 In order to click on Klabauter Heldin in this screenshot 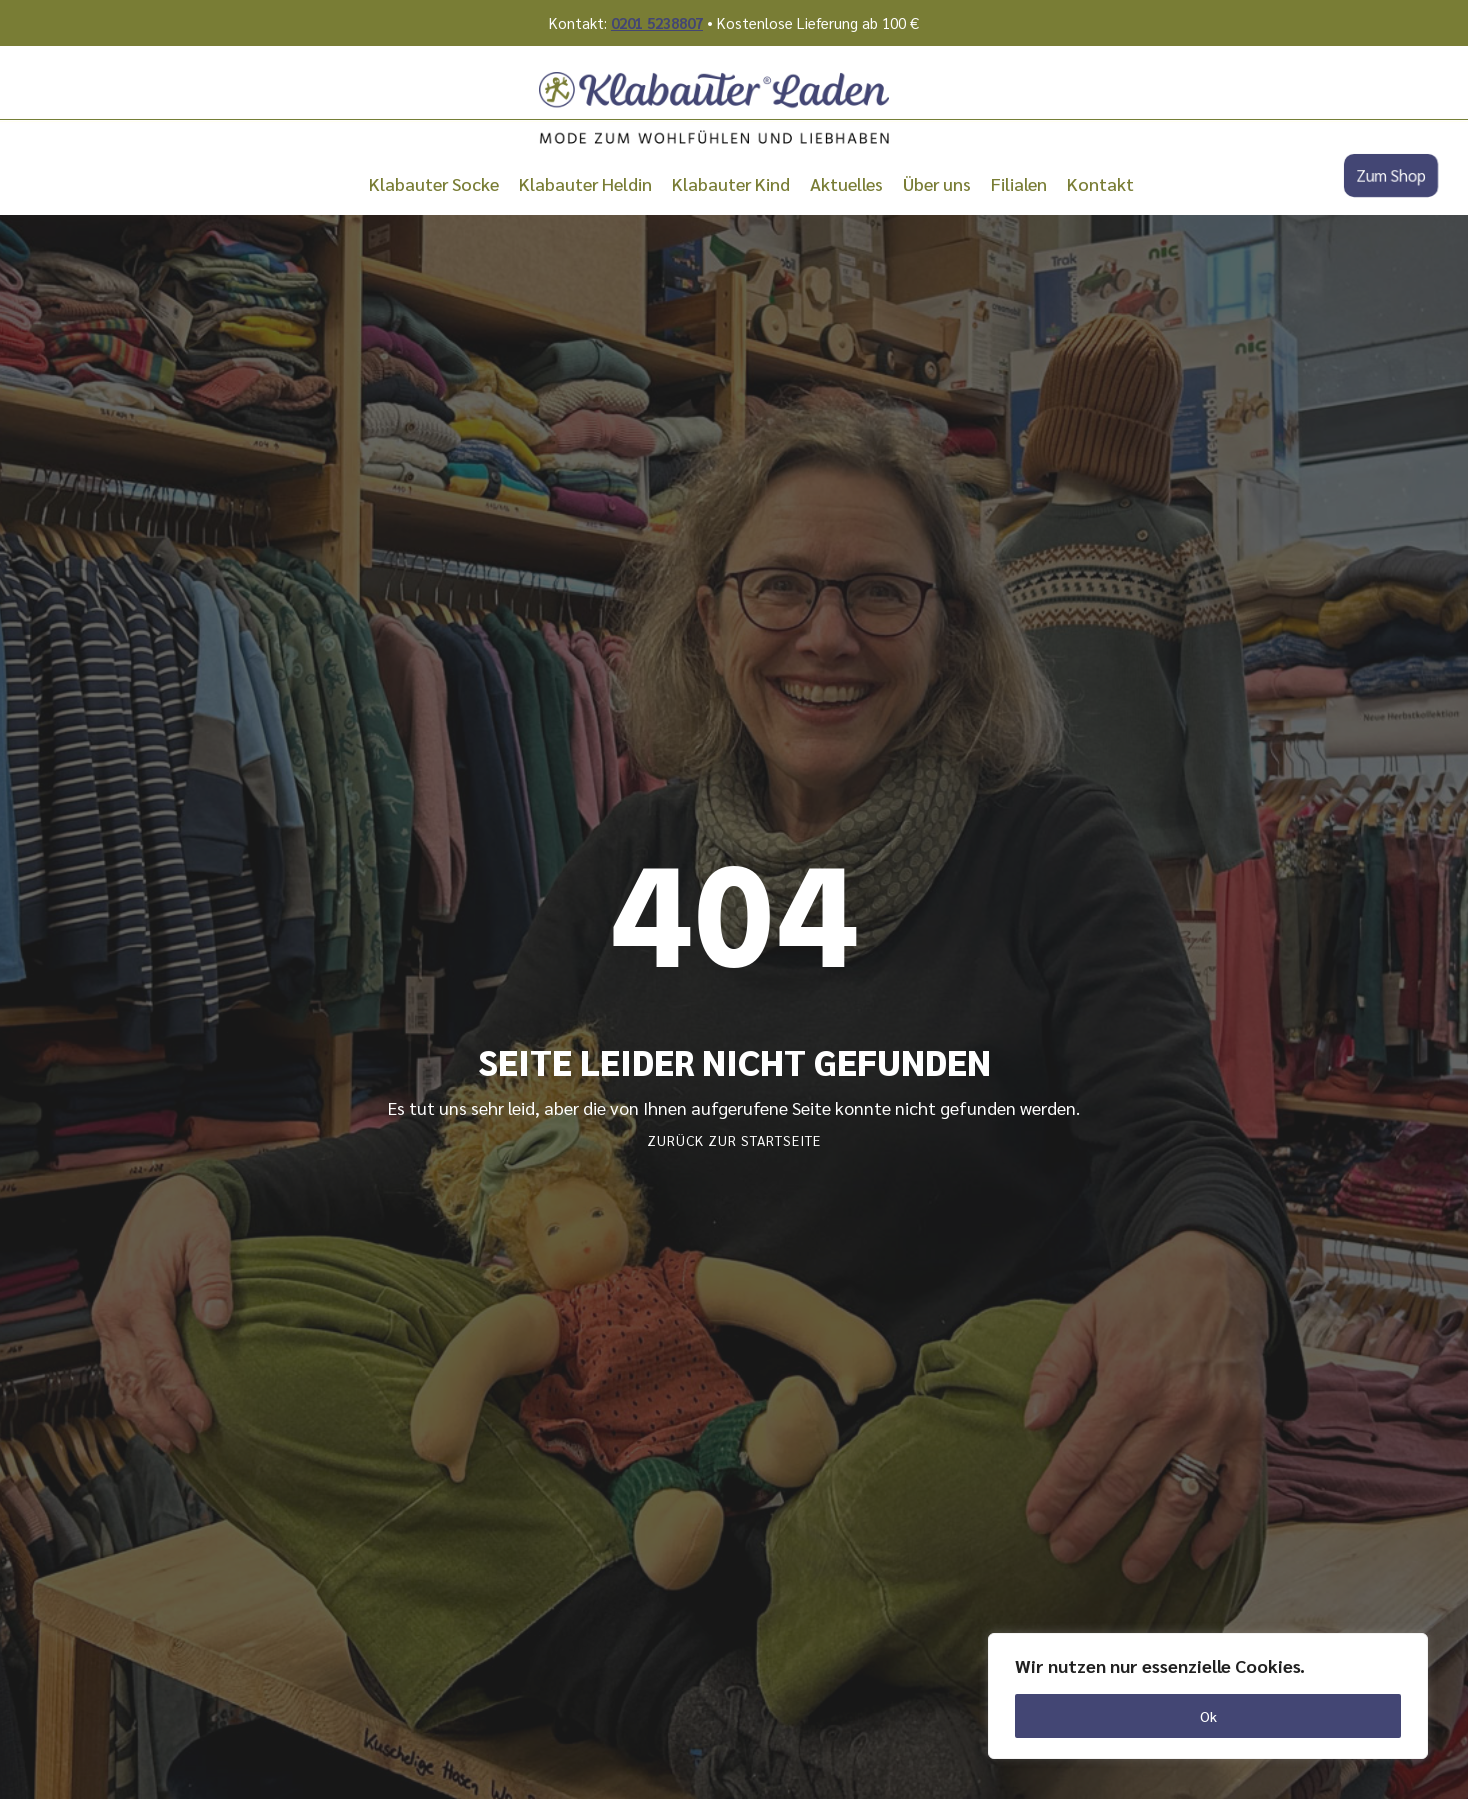, I will do `click(585, 183)`.